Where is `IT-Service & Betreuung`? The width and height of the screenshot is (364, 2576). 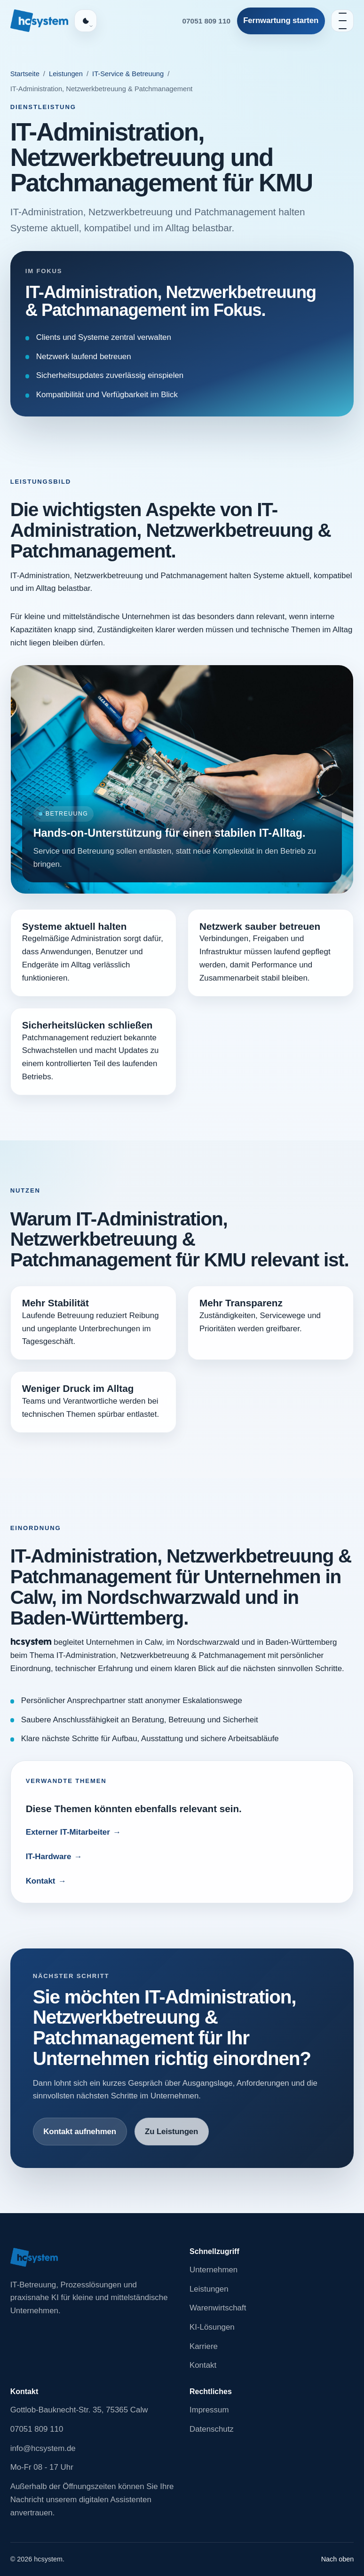
IT-Service & Betreuung is located at coordinates (128, 74).